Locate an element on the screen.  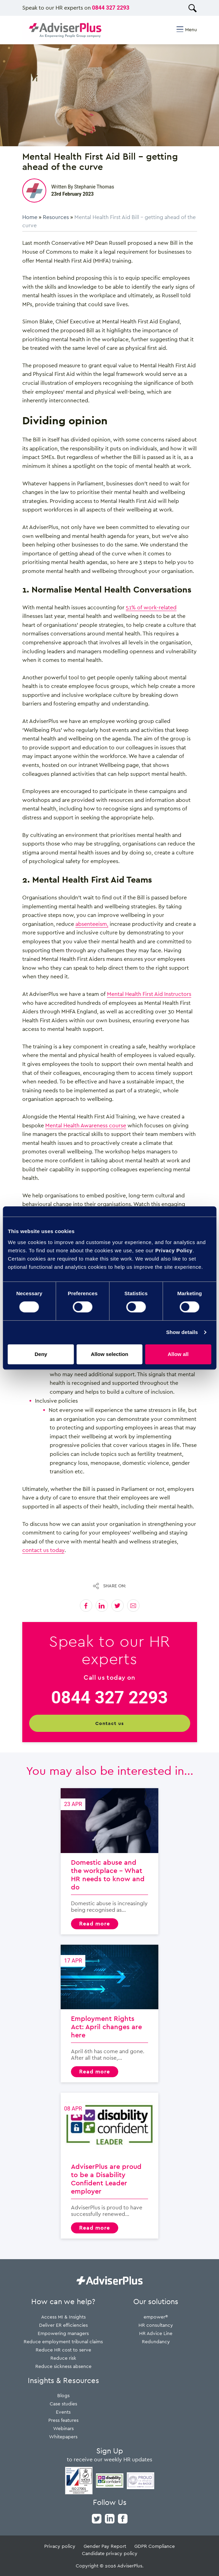
contact us today is located at coordinates (43, 1549).